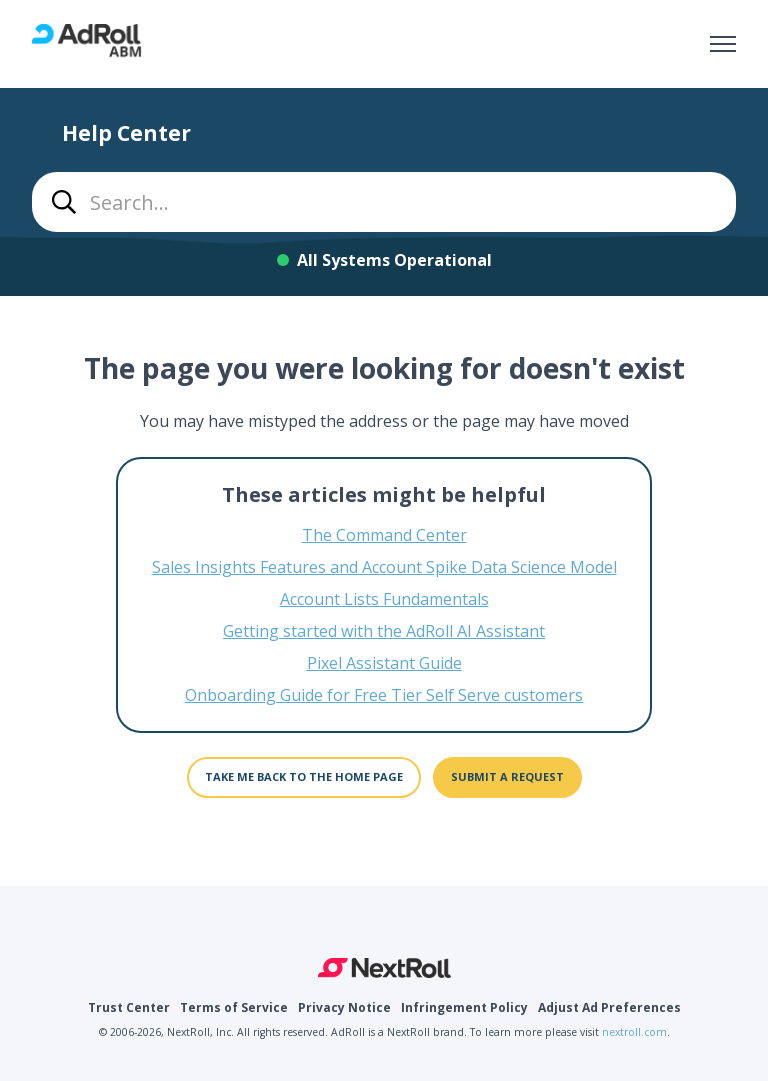 The height and width of the screenshot is (1081, 768). I want to click on [Toggle navigation menu], so click(723, 44).